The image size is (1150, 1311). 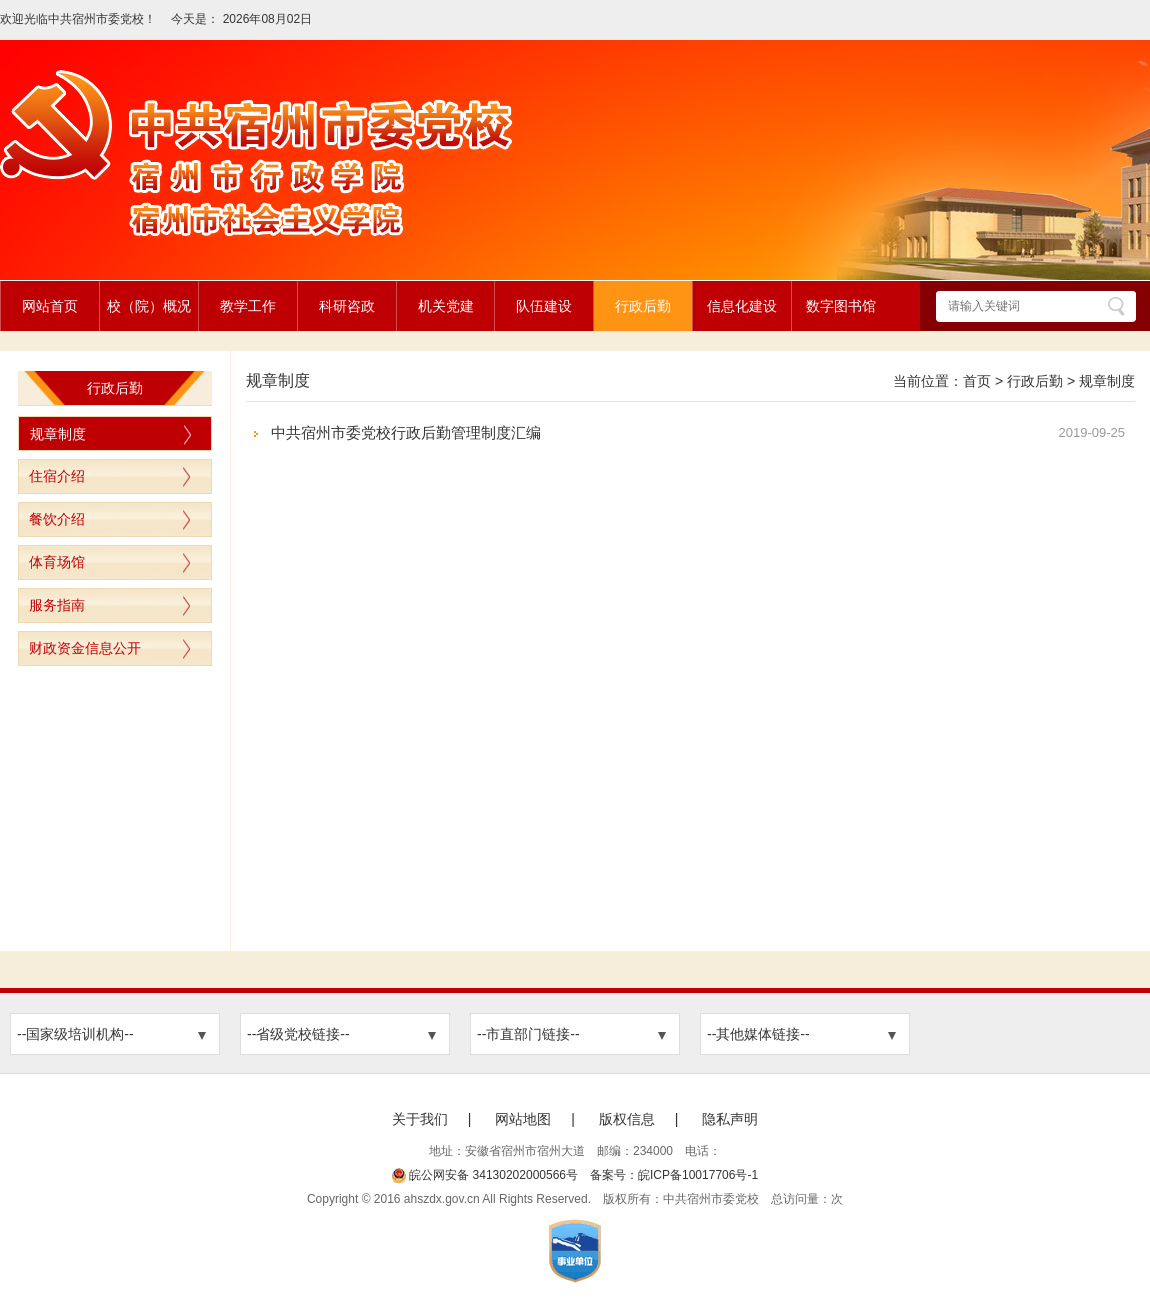 I want to click on 财政资金信息公开, so click(x=85, y=648).